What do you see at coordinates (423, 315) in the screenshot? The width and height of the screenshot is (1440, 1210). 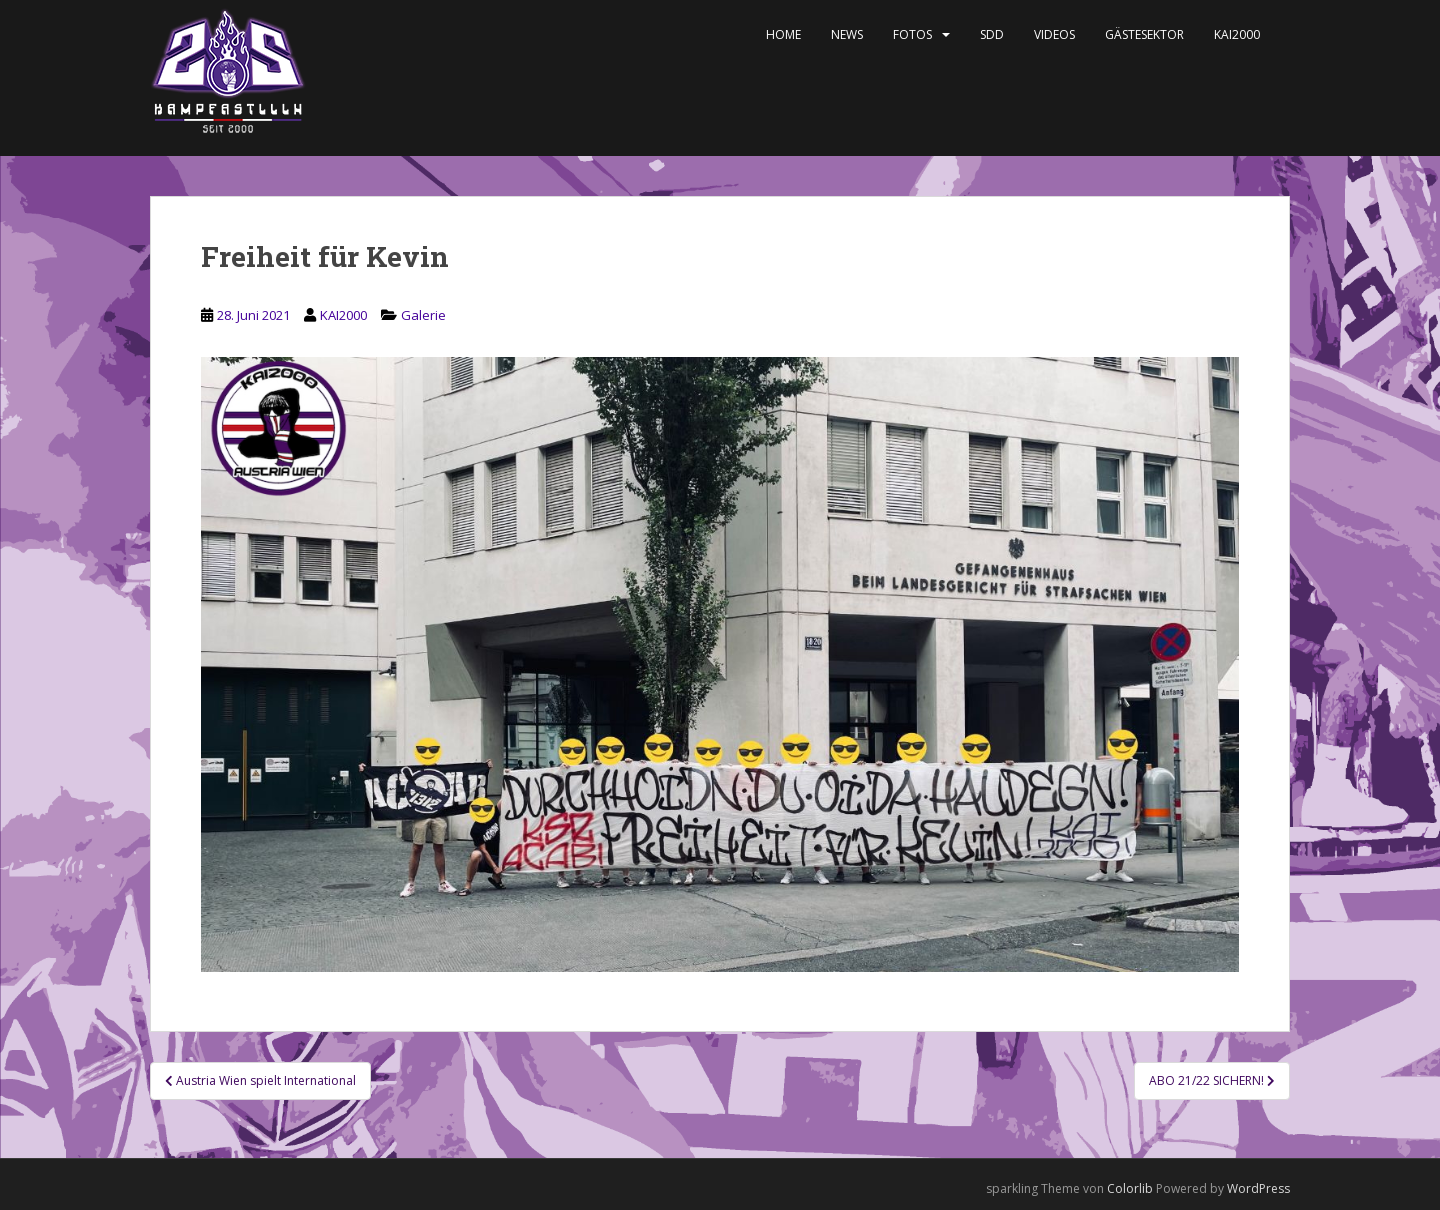 I see `Galerie` at bounding box center [423, 315].